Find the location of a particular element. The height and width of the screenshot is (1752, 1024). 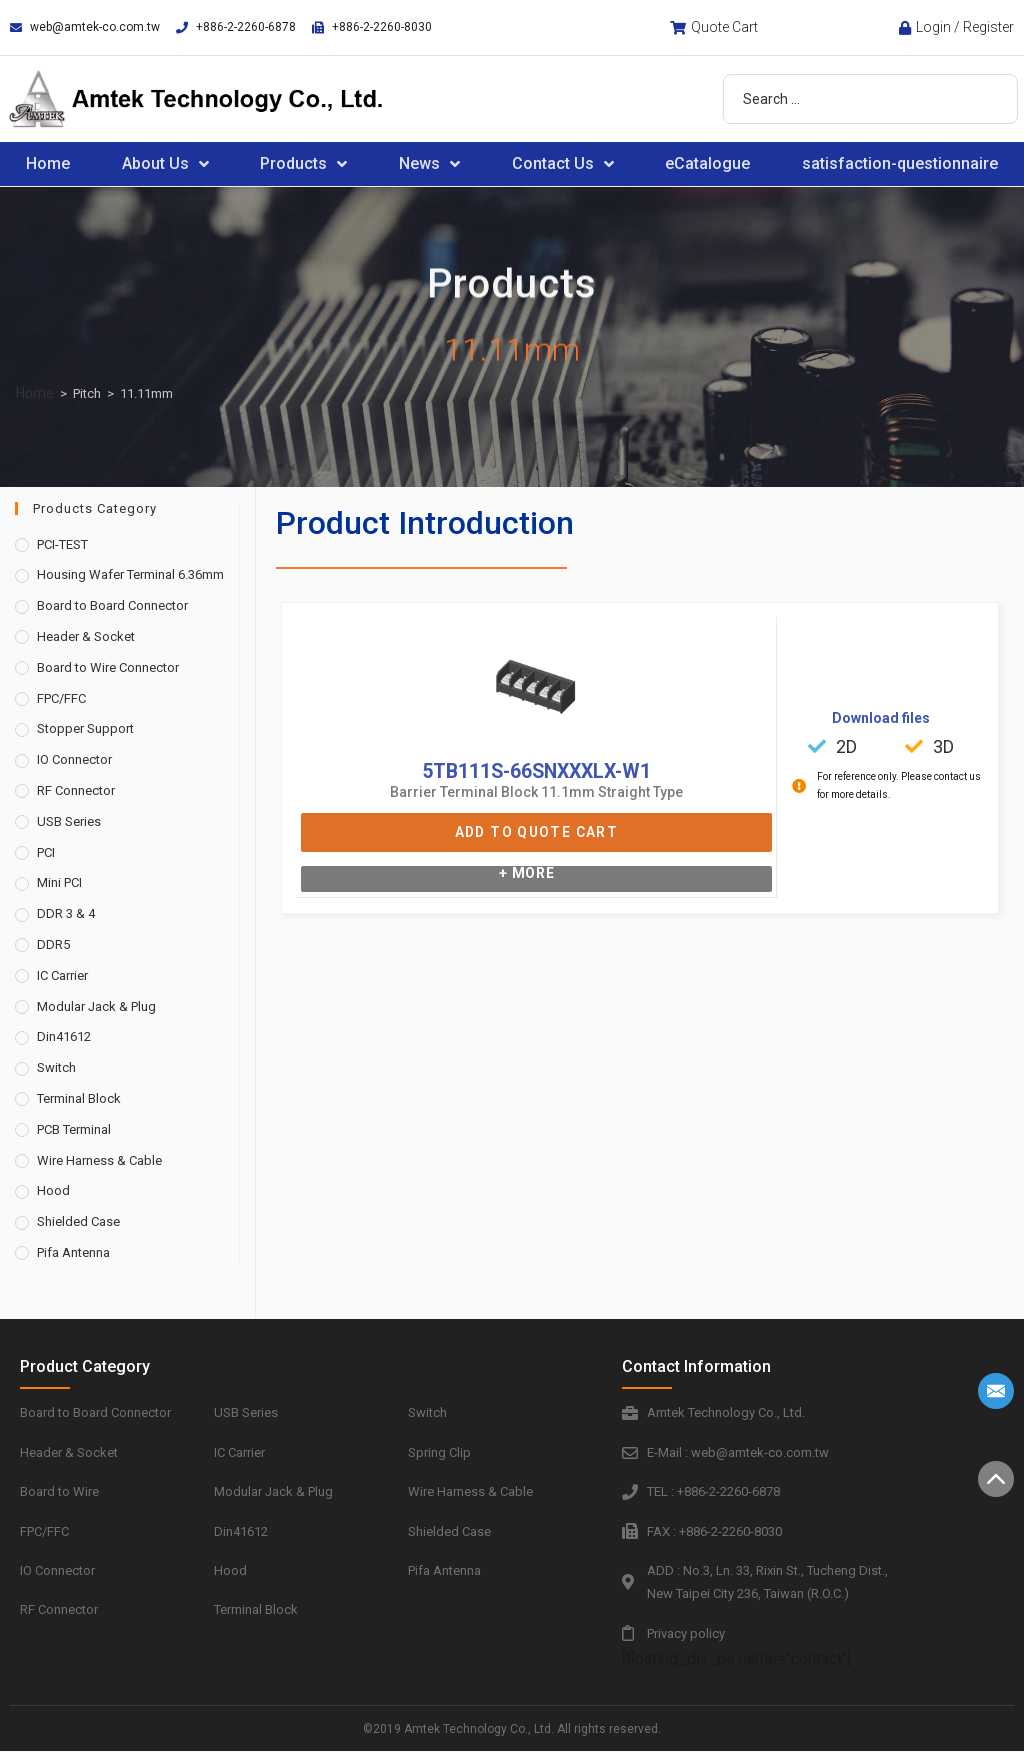

Board to Board Connector is located at coordinates (112, 605).